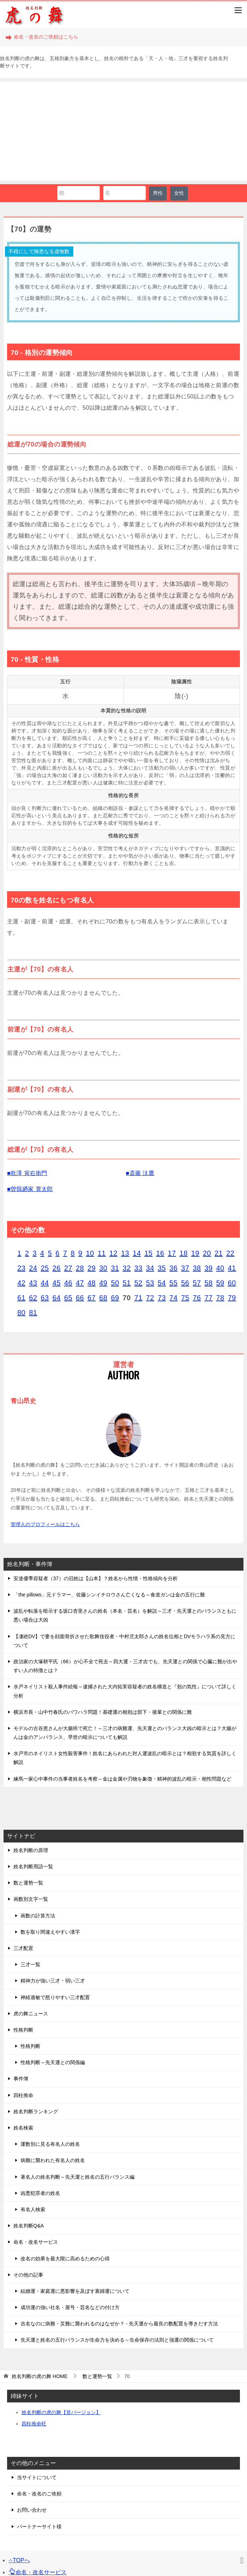  What do you see at coordinates (174, 1298) in the screenshot?
I see `74` at bounding box center [174, 1298].